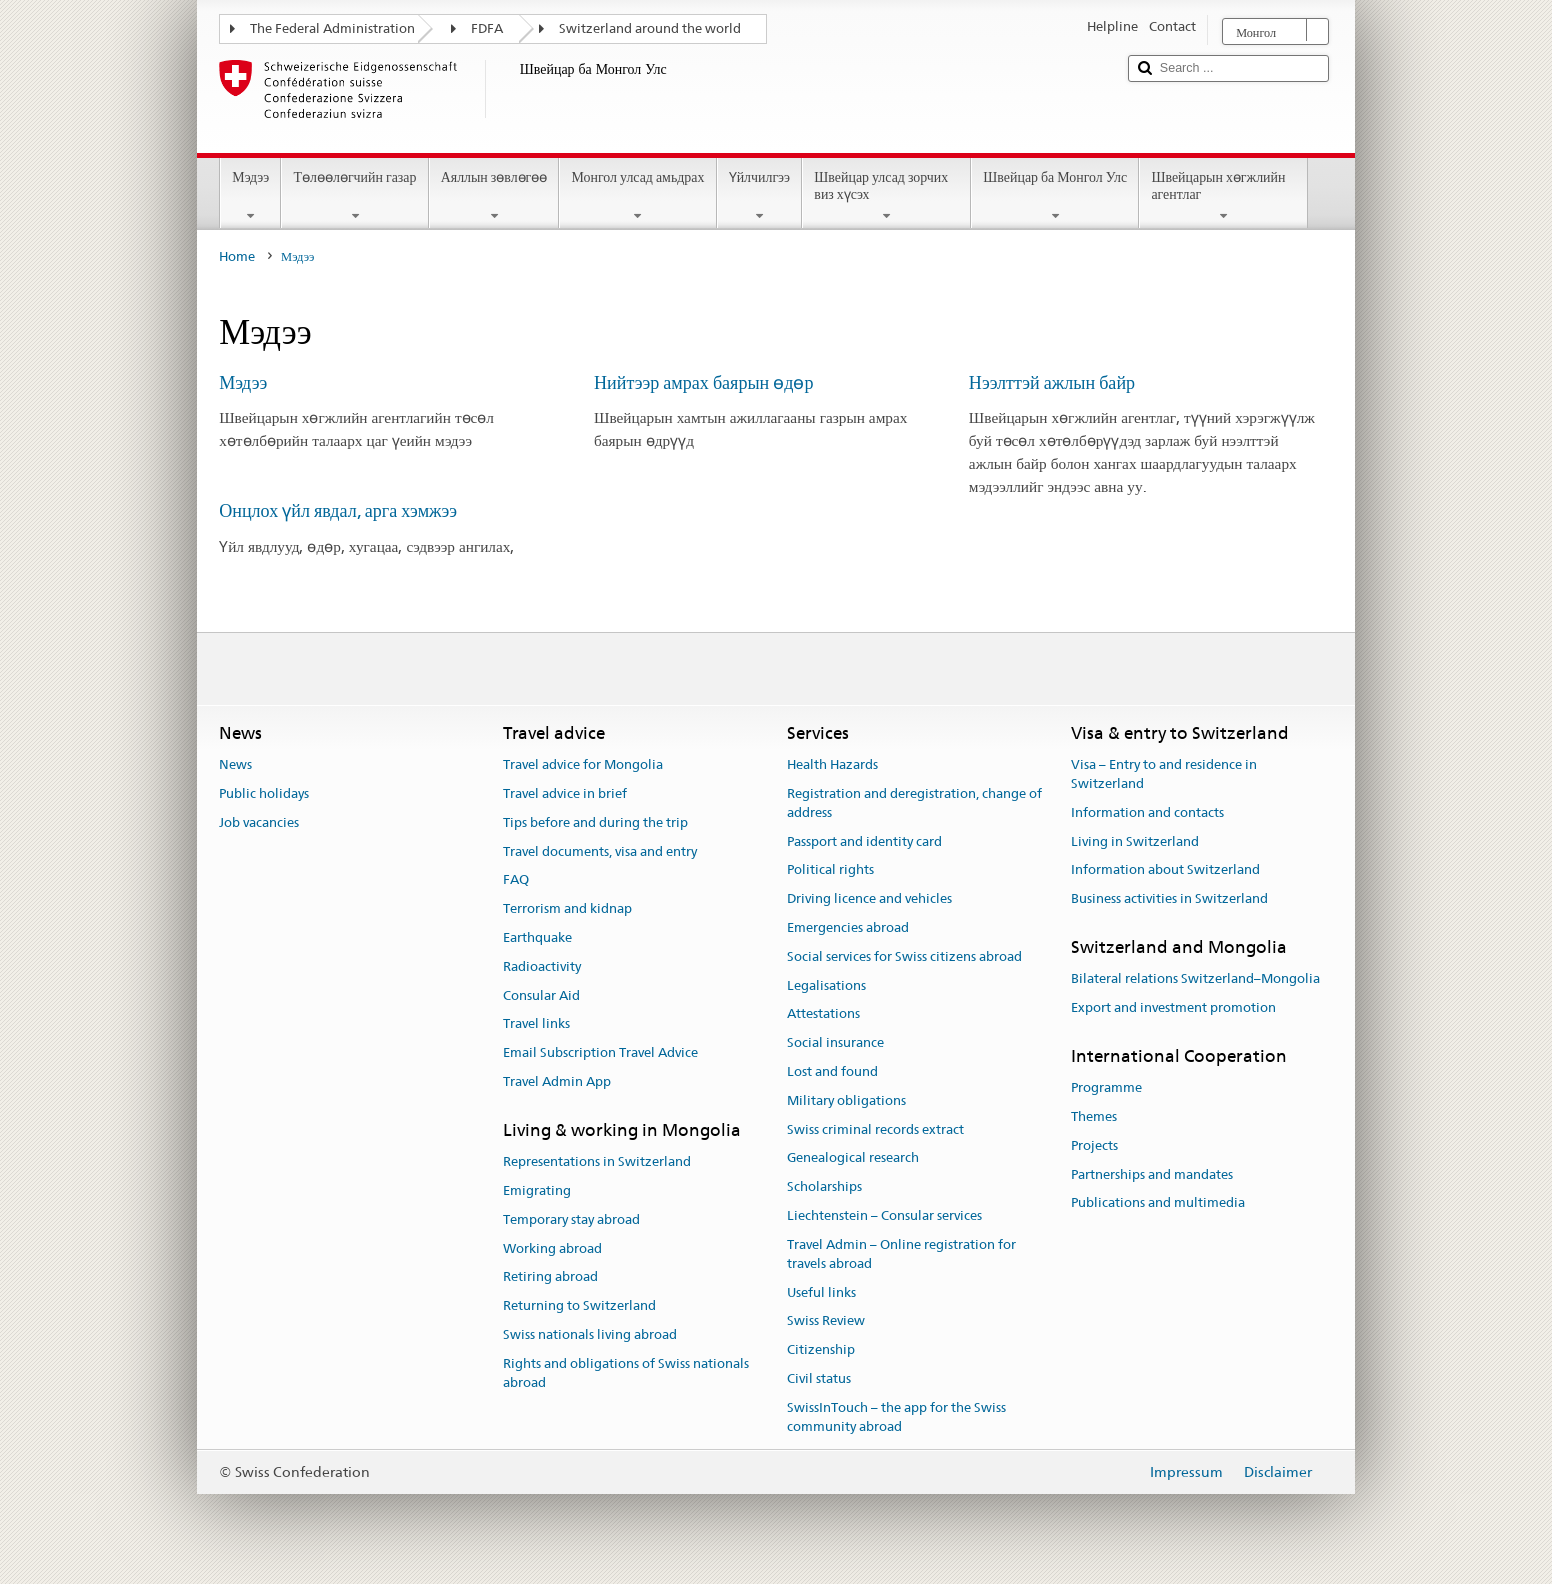 The image size is (1552, 1584). What do you see at coordinates (875, 1129) in the screenshot?
I see `Swiss criminal records extract` at bounding box center [875, 1129].